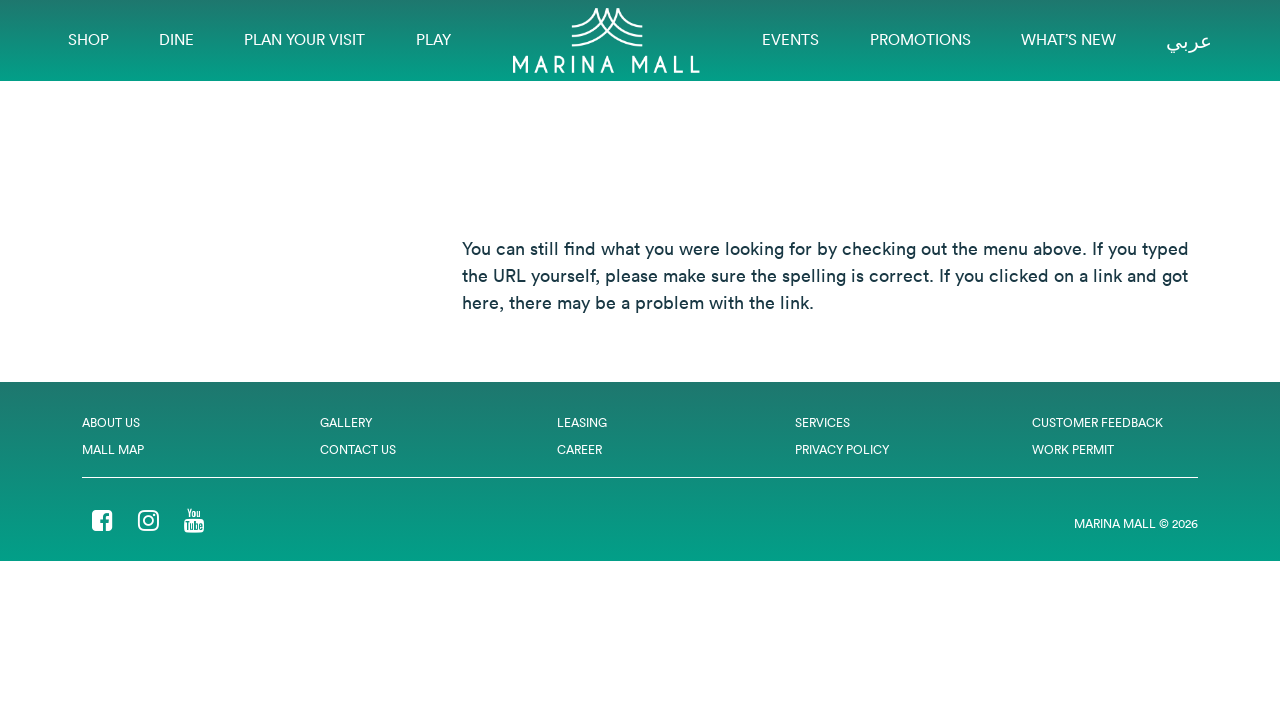 The width and height of the screenshot is (1280, 720). Describe the element at coordinates (346, 422) in the screenshot. I see `Gallery` at that location.